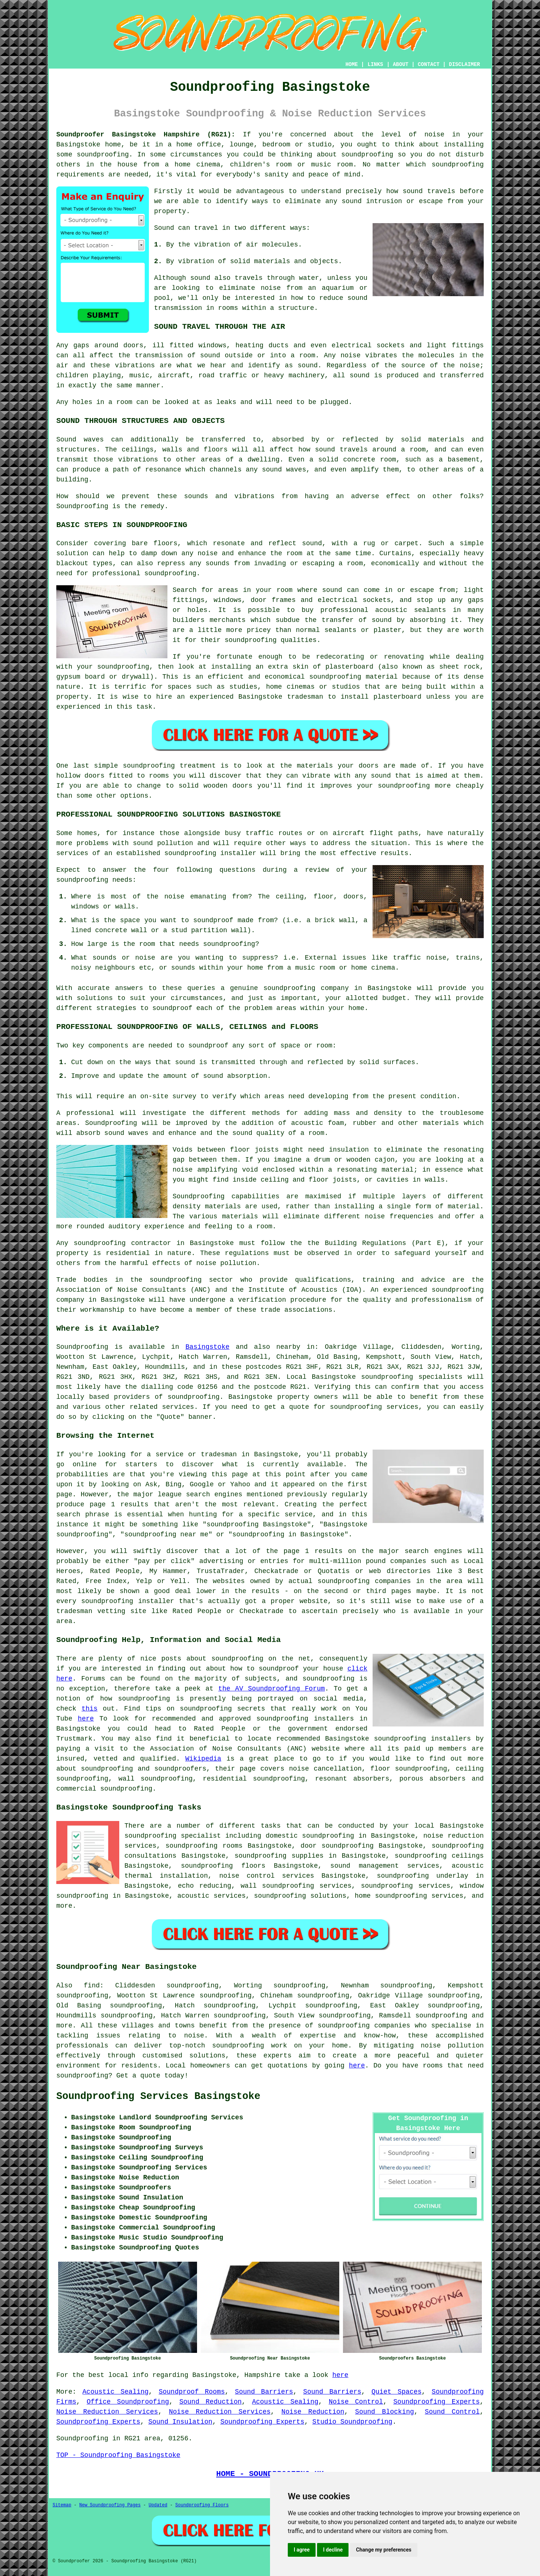 The image size is (540, 2576). I want to click on TOP - Soundproofing Basingstoke, so click(118, 2455).